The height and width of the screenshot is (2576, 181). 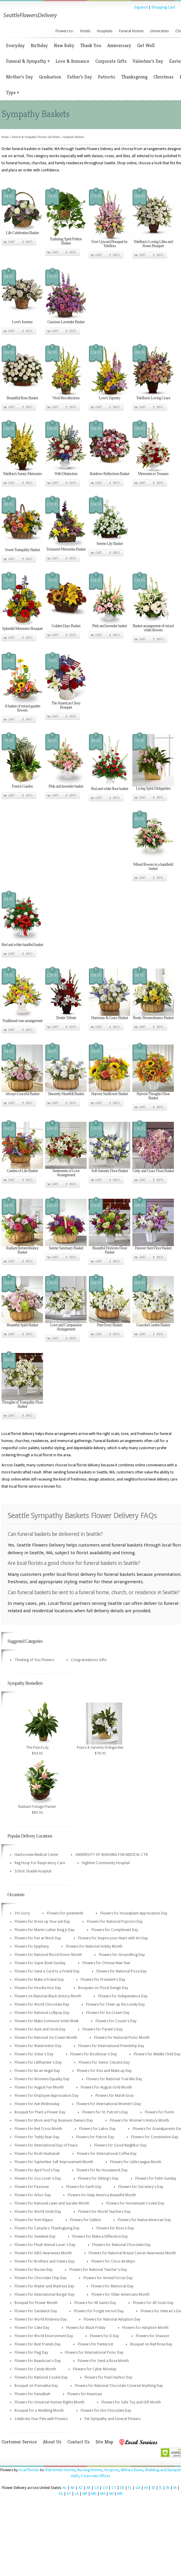 I want to click on Memories to Treasure, so click(x=153, y=474).